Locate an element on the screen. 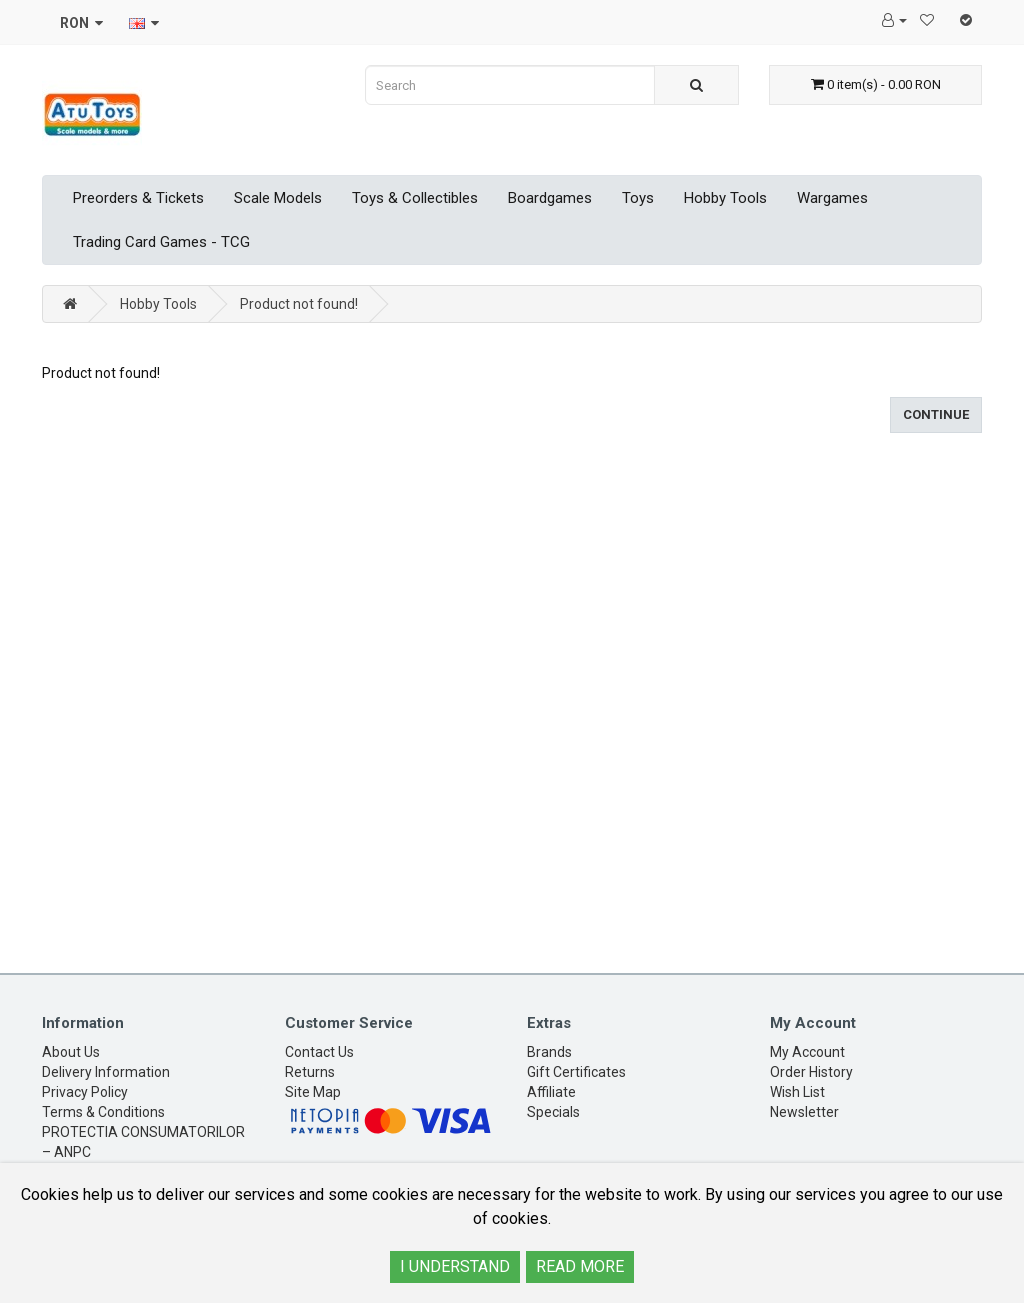  My Account is located at coordinates (807, 1052).